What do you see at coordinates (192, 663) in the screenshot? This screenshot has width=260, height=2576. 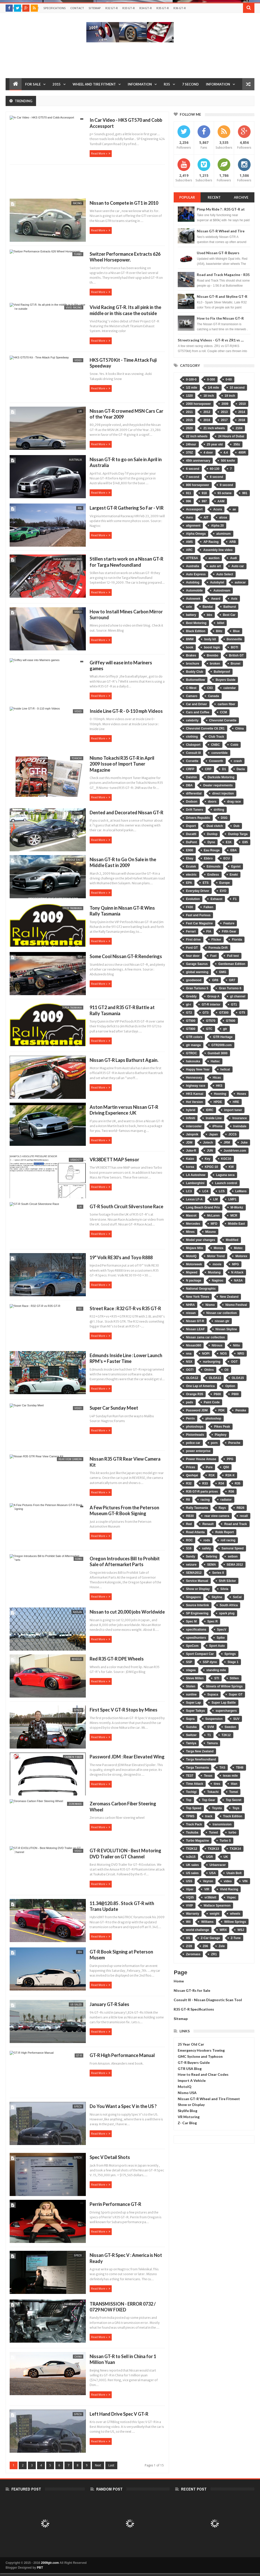 I see `brochure` at bounding box center [192, 663].